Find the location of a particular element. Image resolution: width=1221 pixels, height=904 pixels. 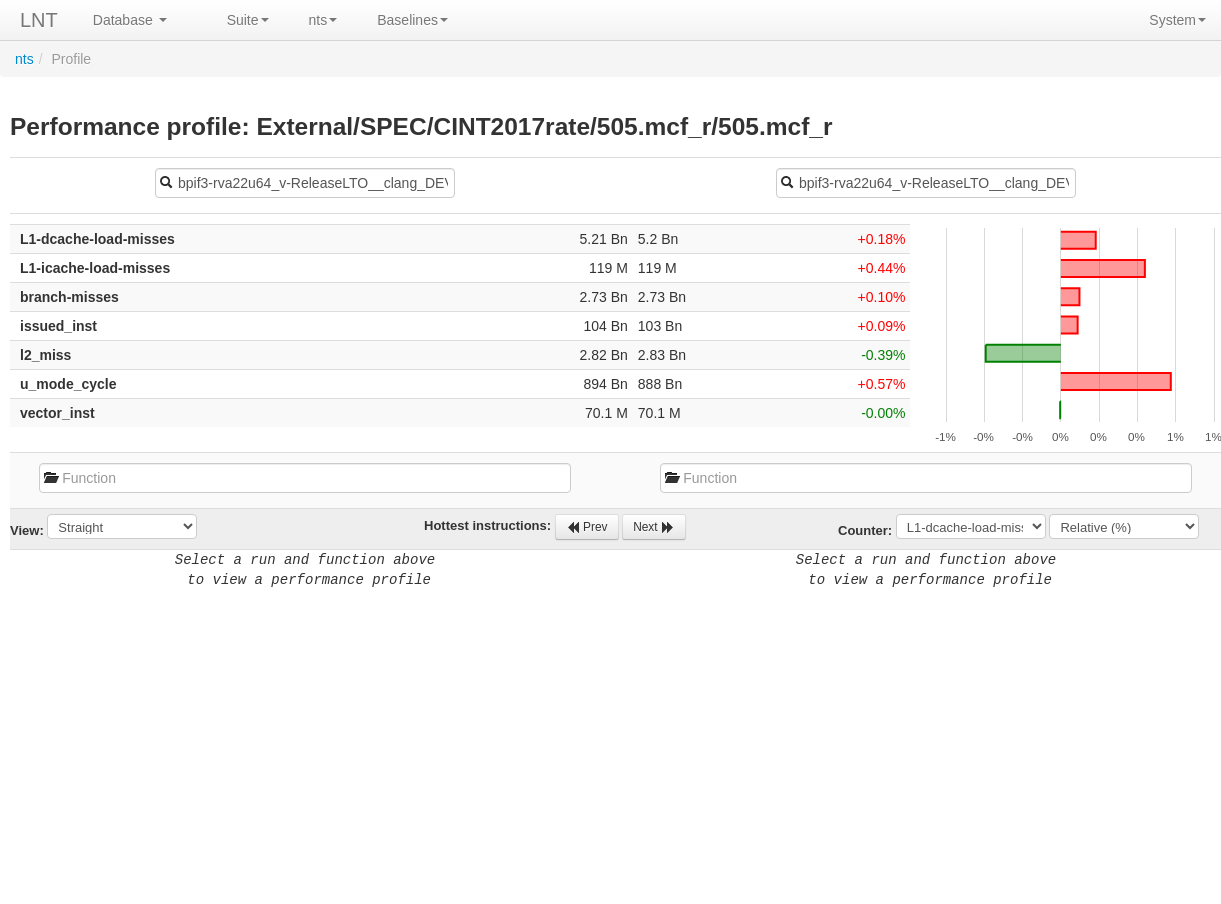

Baselines is located at coordinates (412, 20).